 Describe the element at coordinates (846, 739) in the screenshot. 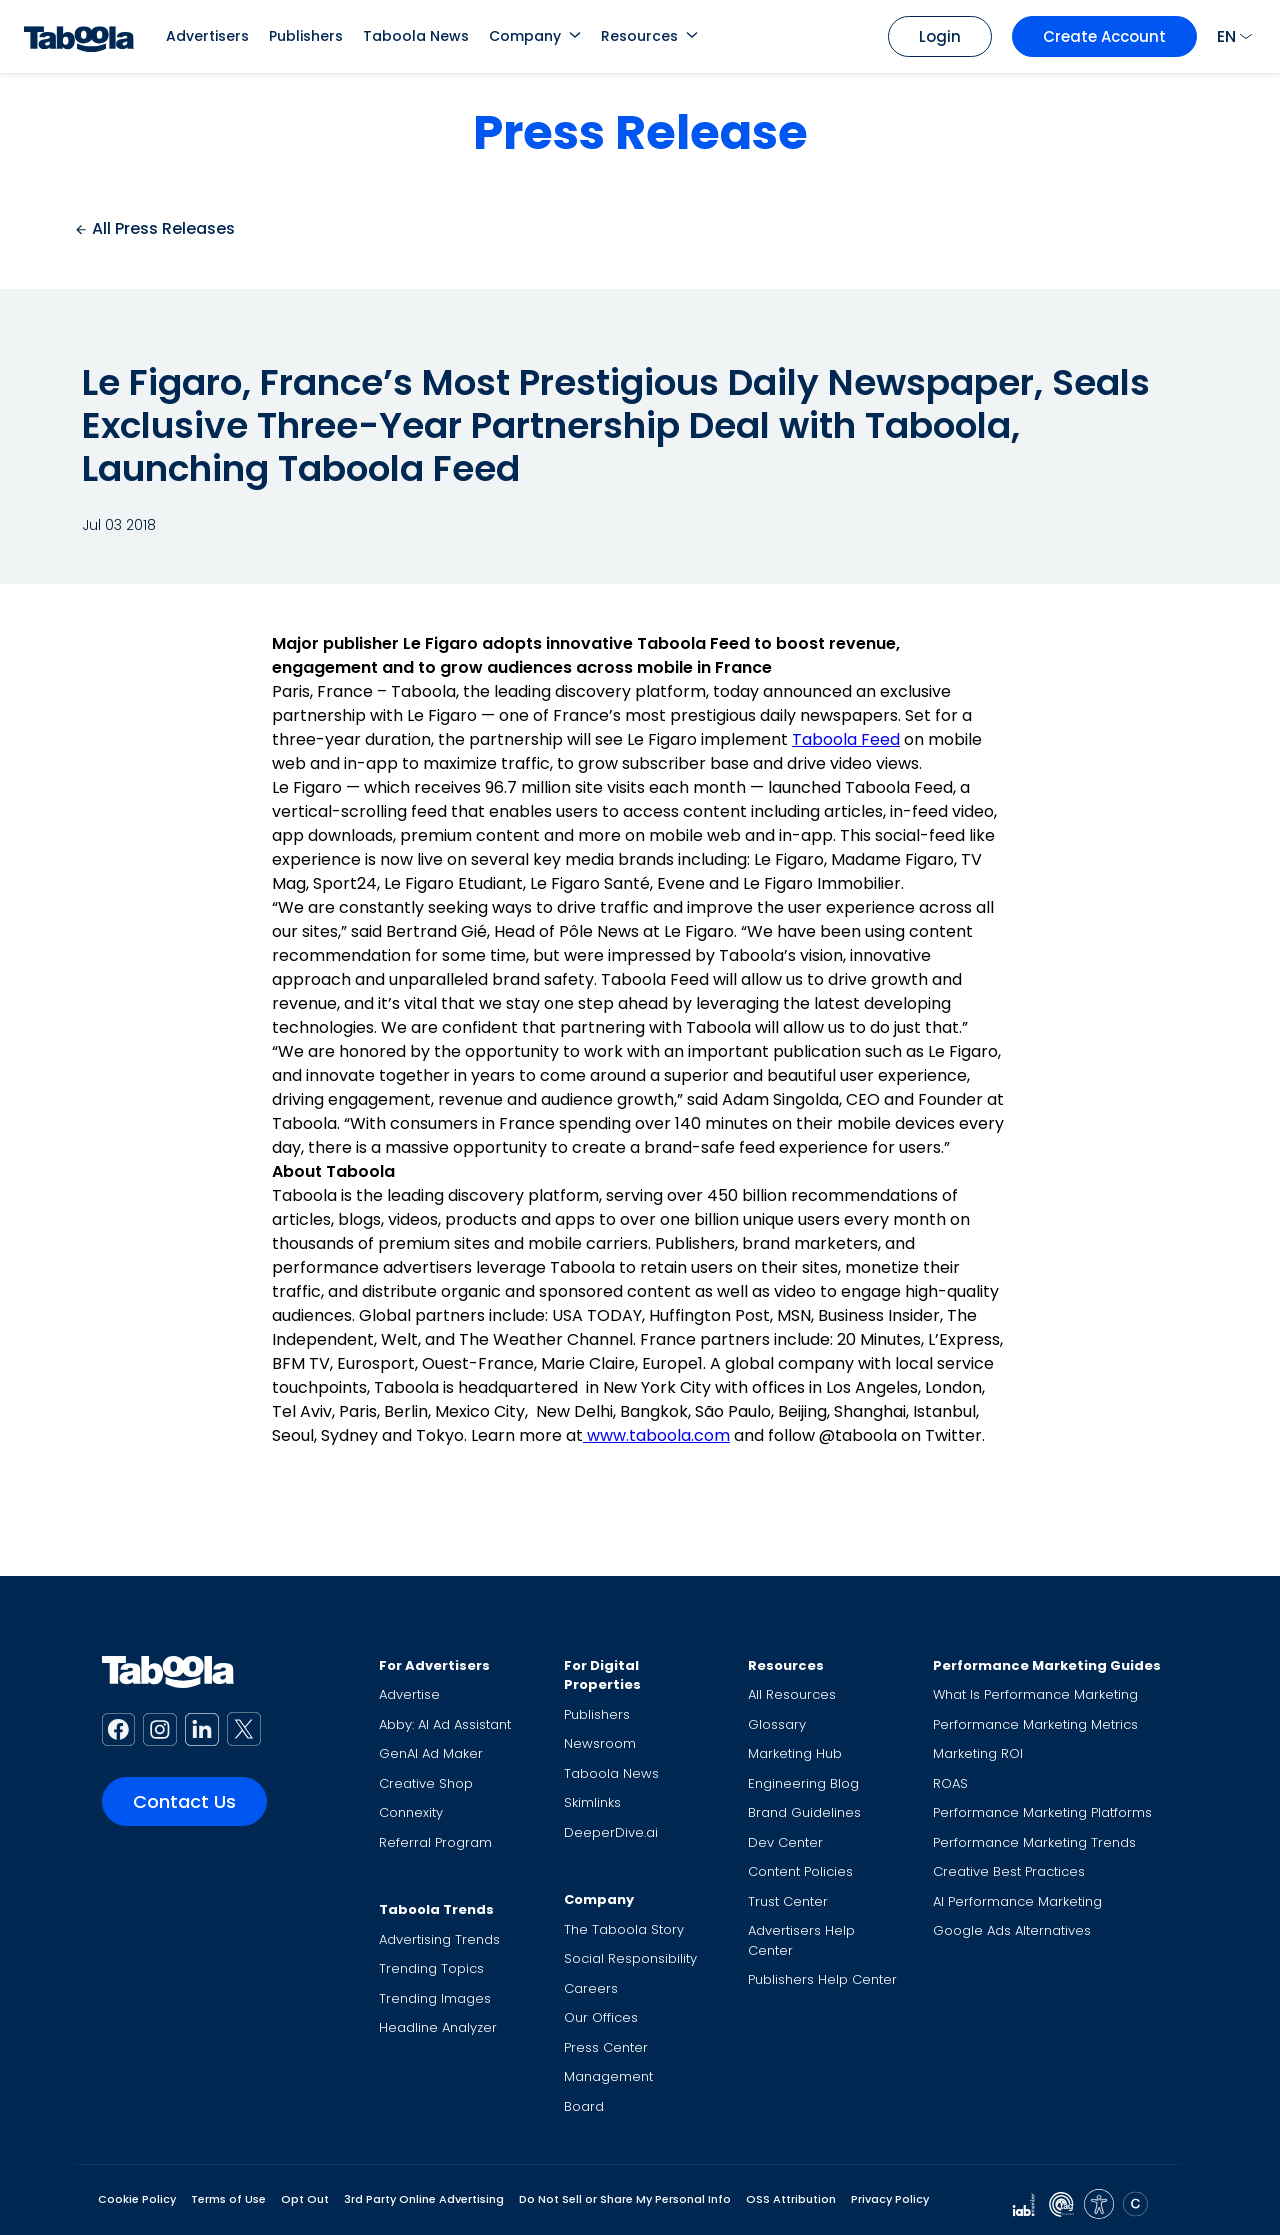

I see `Taboola Feed` at that location.